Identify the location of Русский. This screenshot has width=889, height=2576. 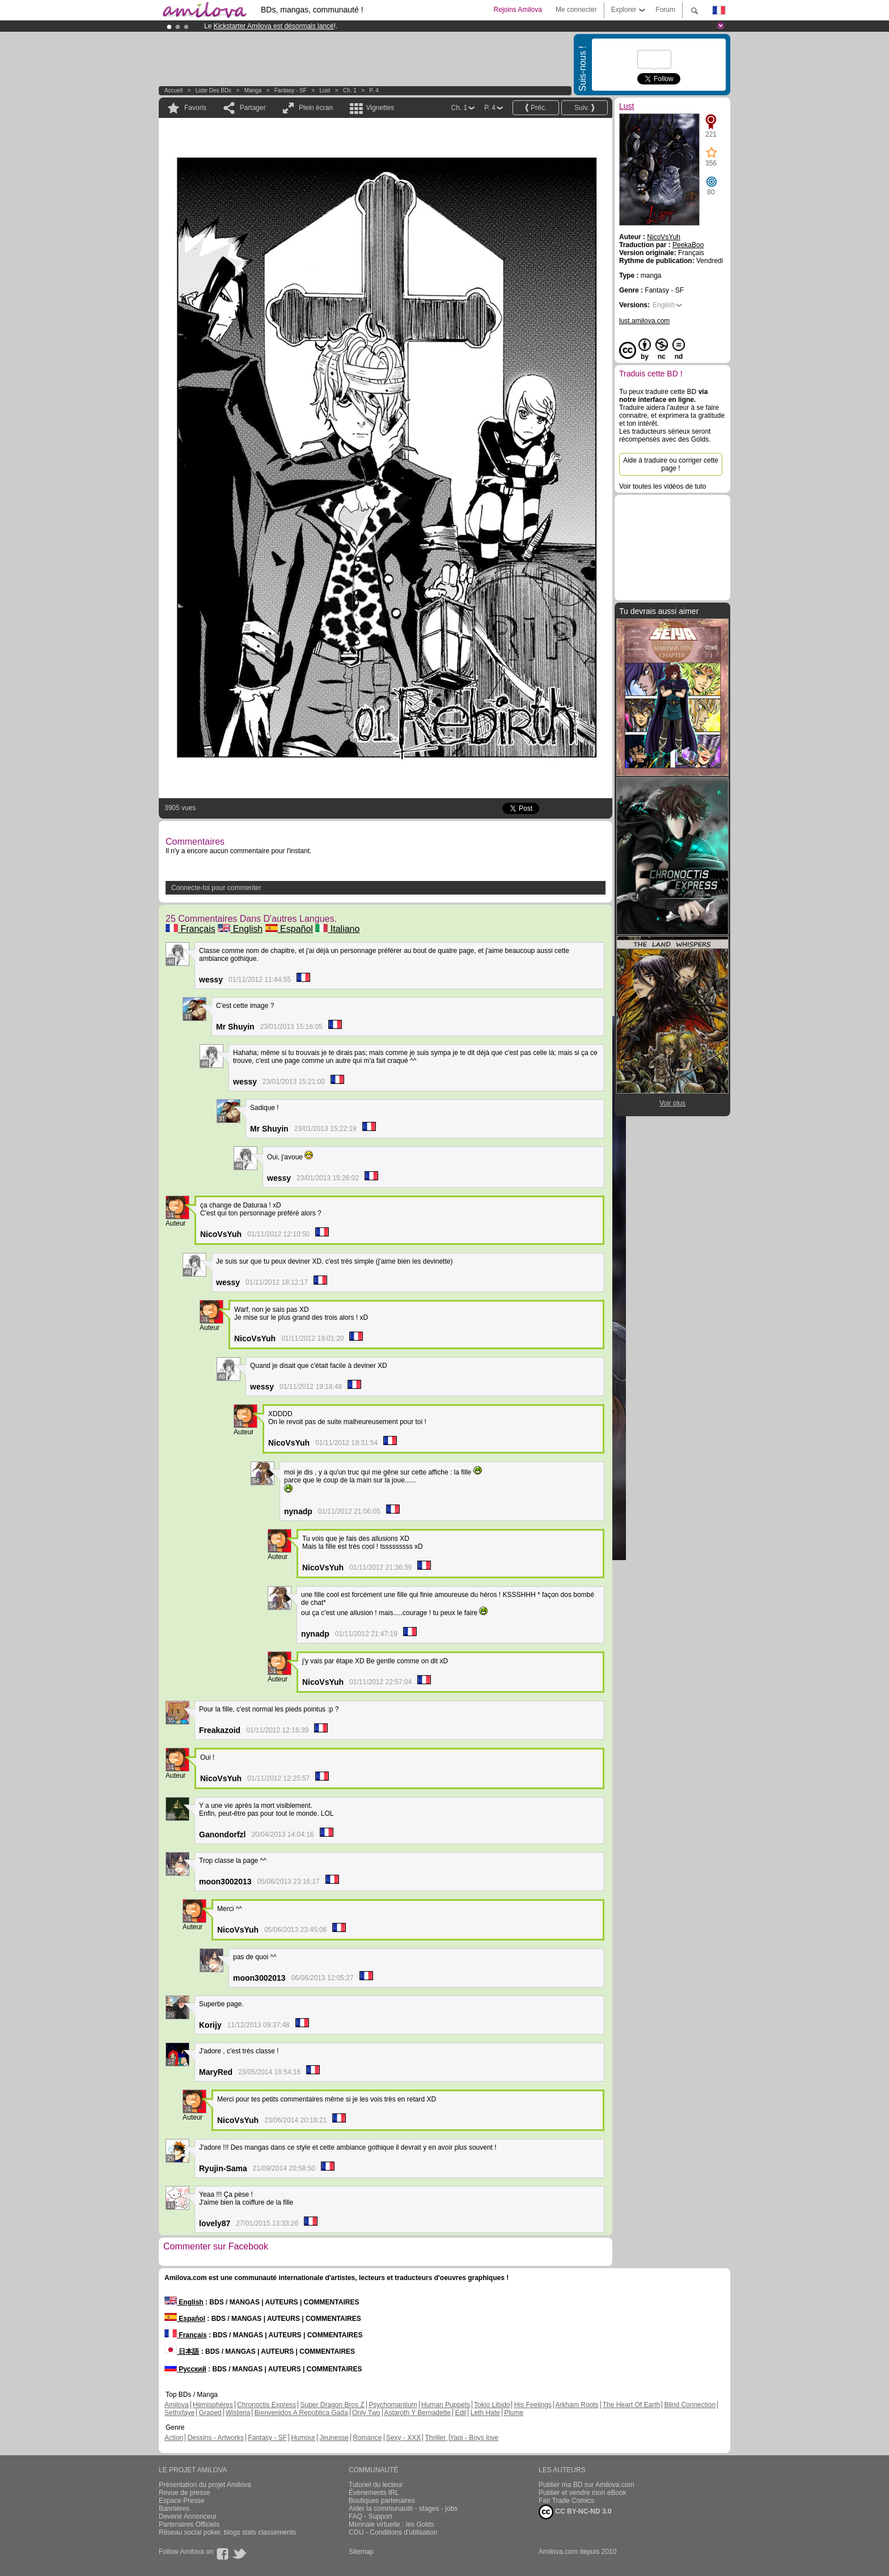
(185, 2369).